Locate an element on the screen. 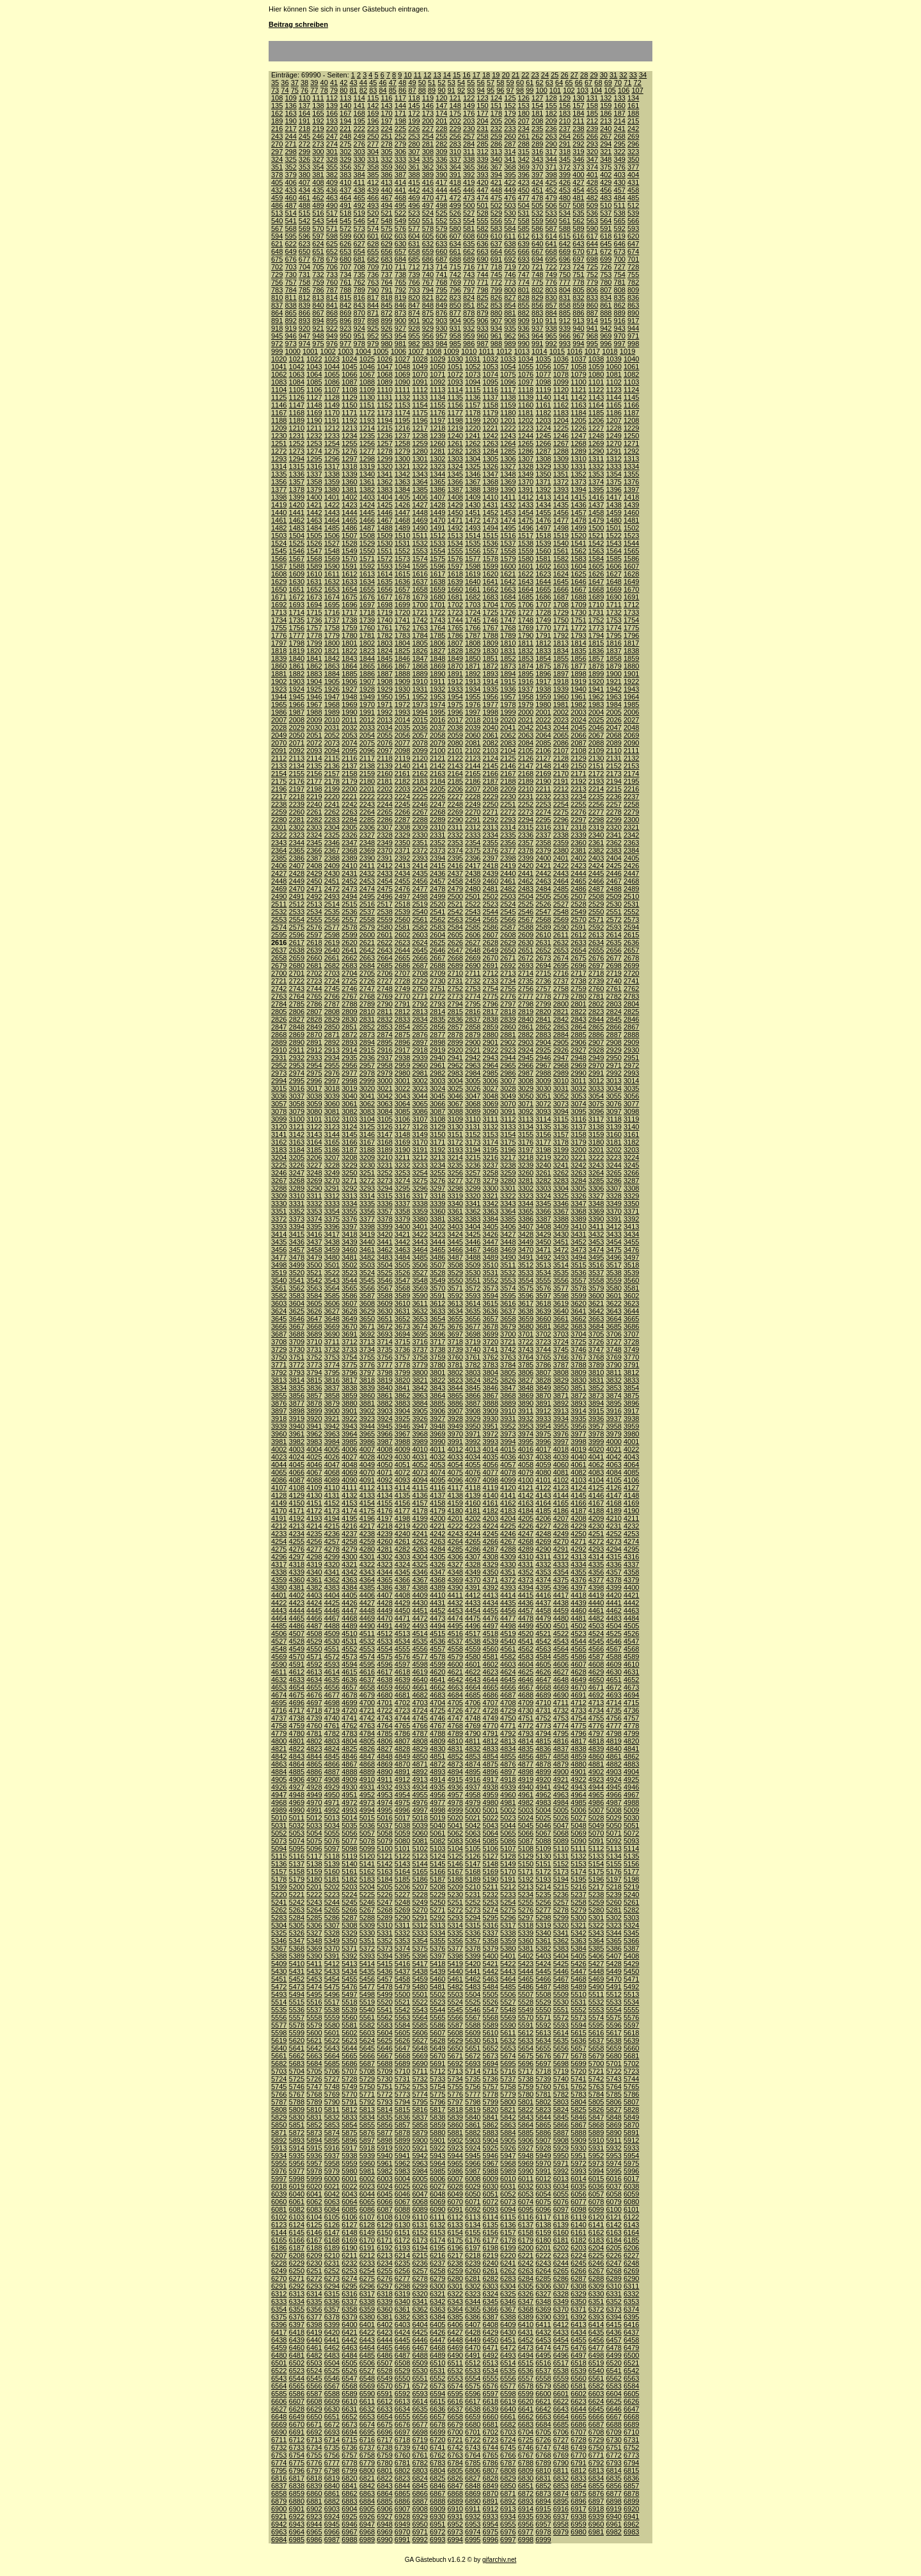  4589 is located at coordinates (631, 1656).